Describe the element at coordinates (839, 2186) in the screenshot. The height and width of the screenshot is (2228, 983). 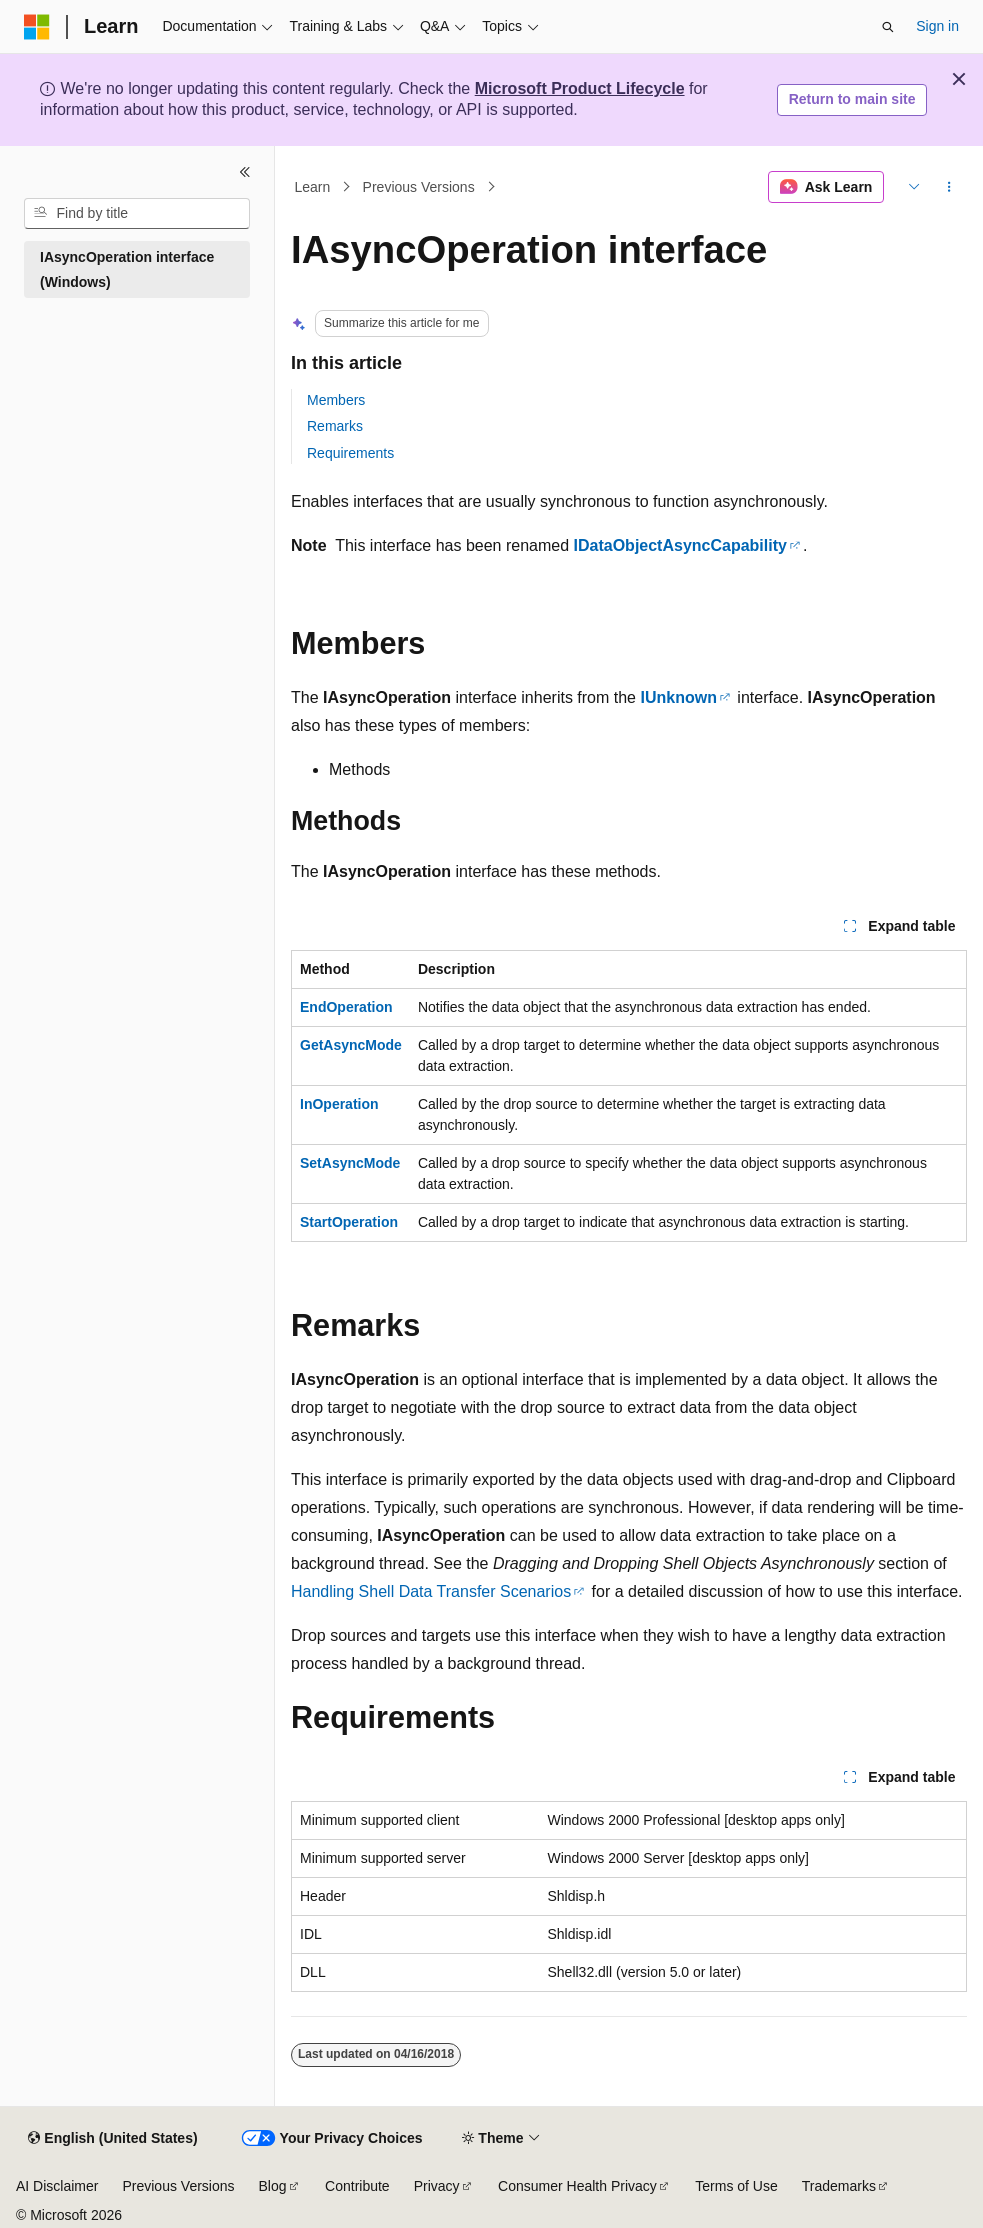
I see `Trademarks` at that location.